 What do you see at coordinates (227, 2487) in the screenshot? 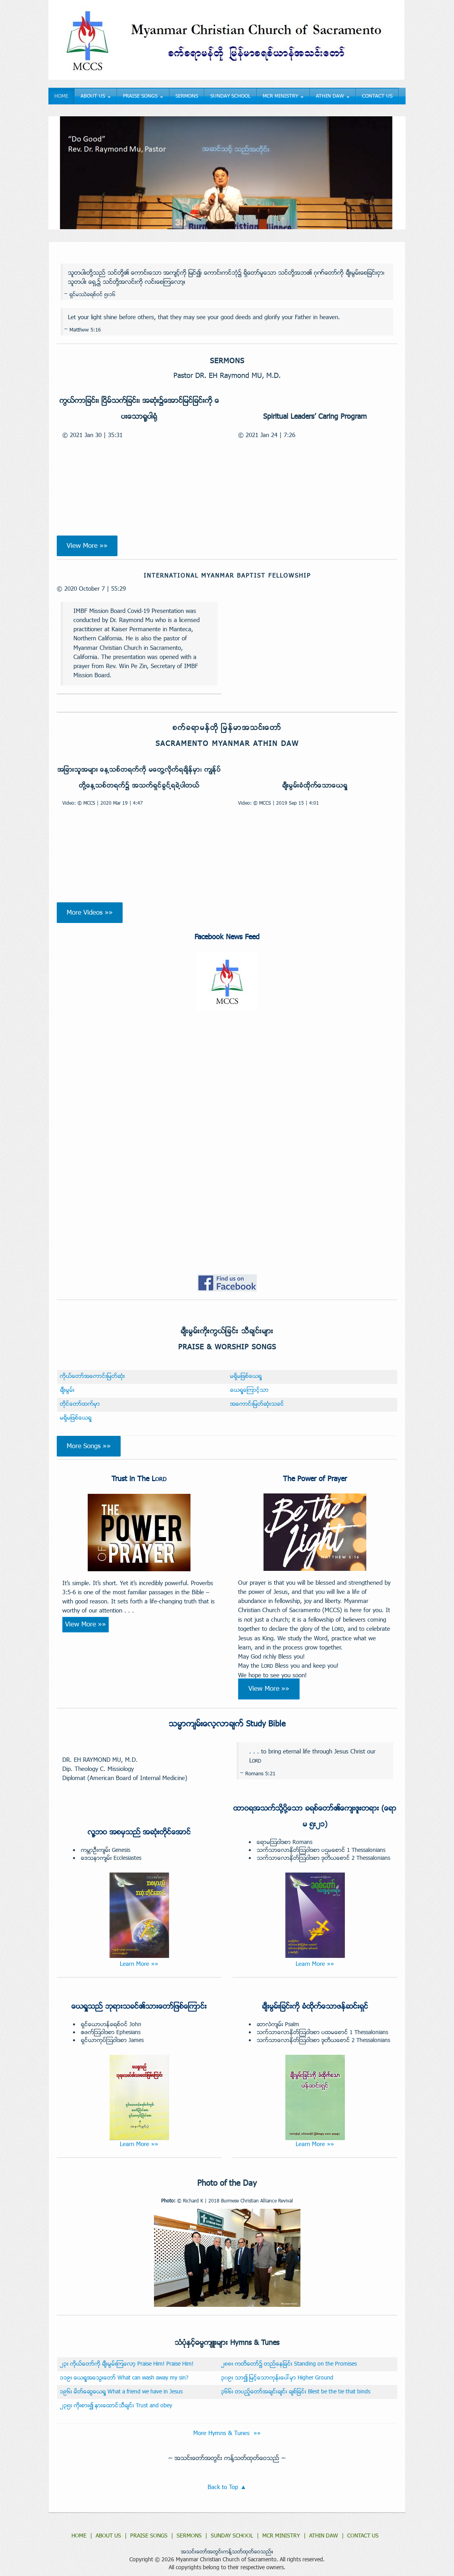
I see `Back to Top ▲` at bounding box center [227, 2487].